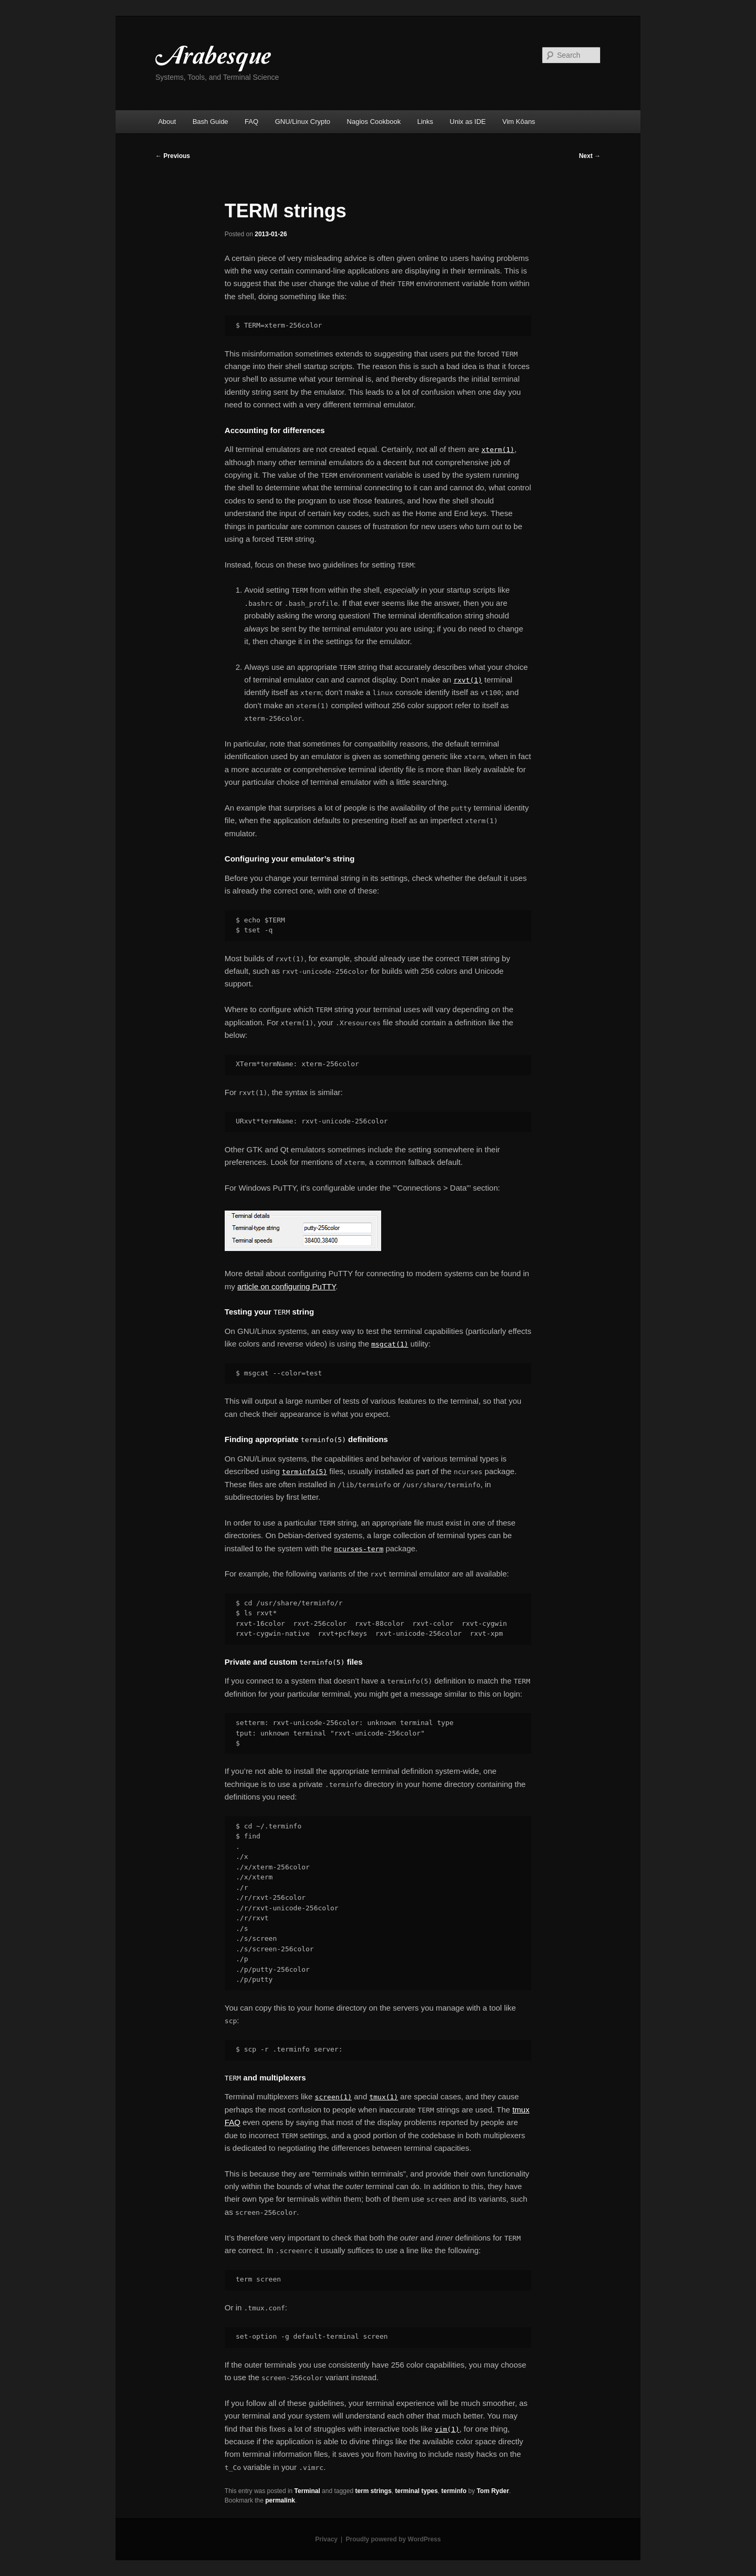 This screenshot has width=756, height=2576. Describe the element at coordinates (454, 2491) in the screenshot. I see `terminfo` at that location.